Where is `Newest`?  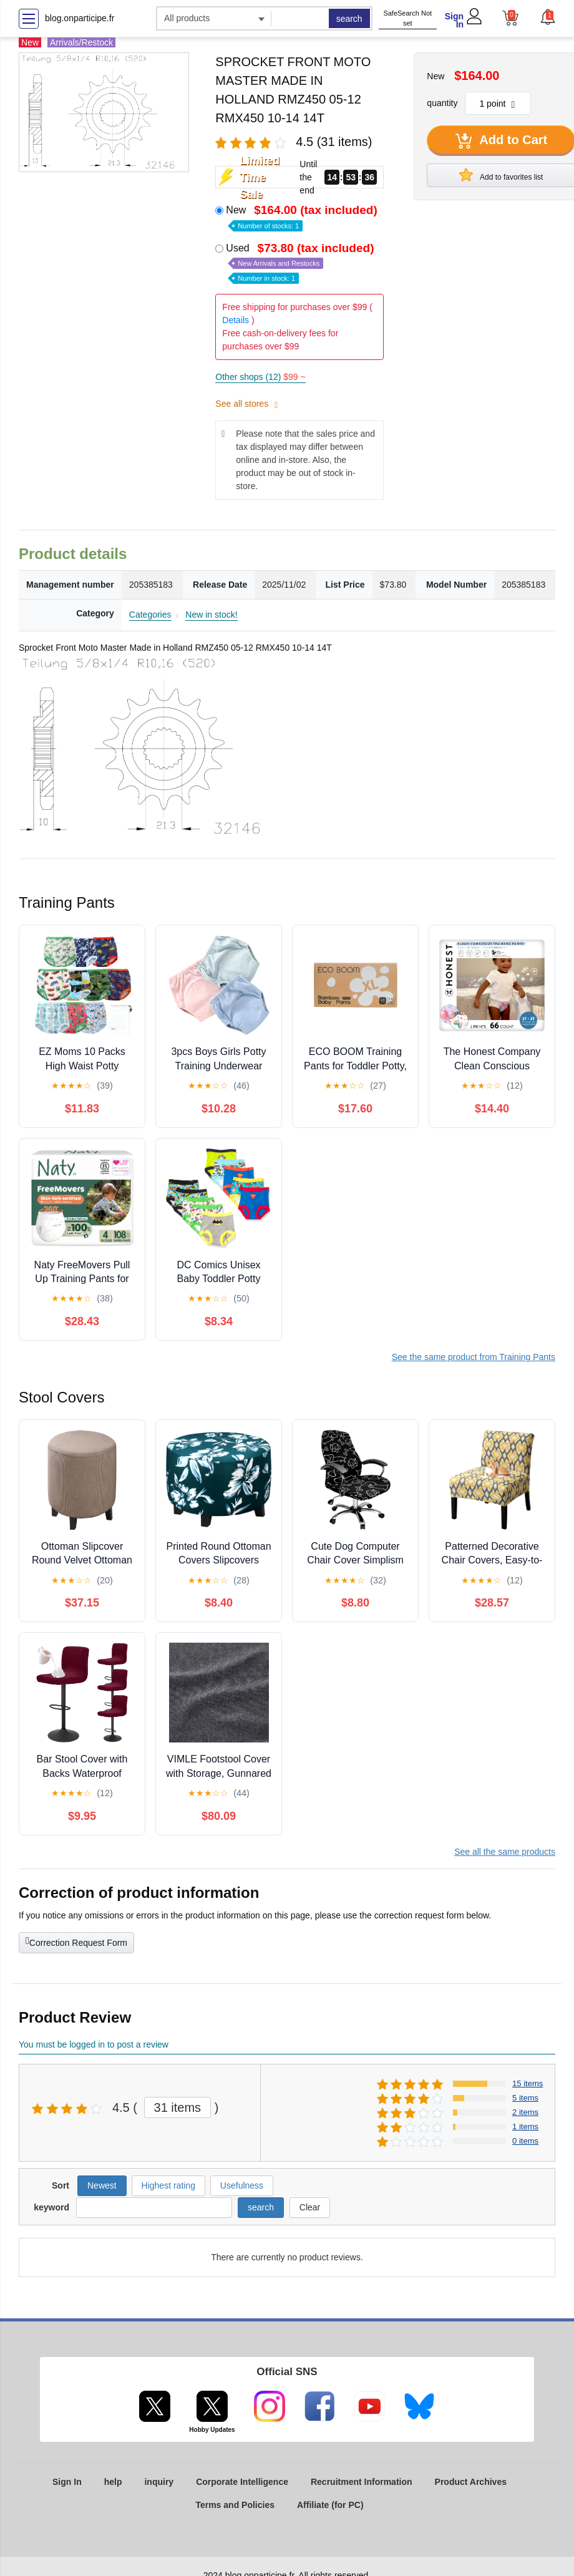 Newest is located at coordinates (102, 2185).